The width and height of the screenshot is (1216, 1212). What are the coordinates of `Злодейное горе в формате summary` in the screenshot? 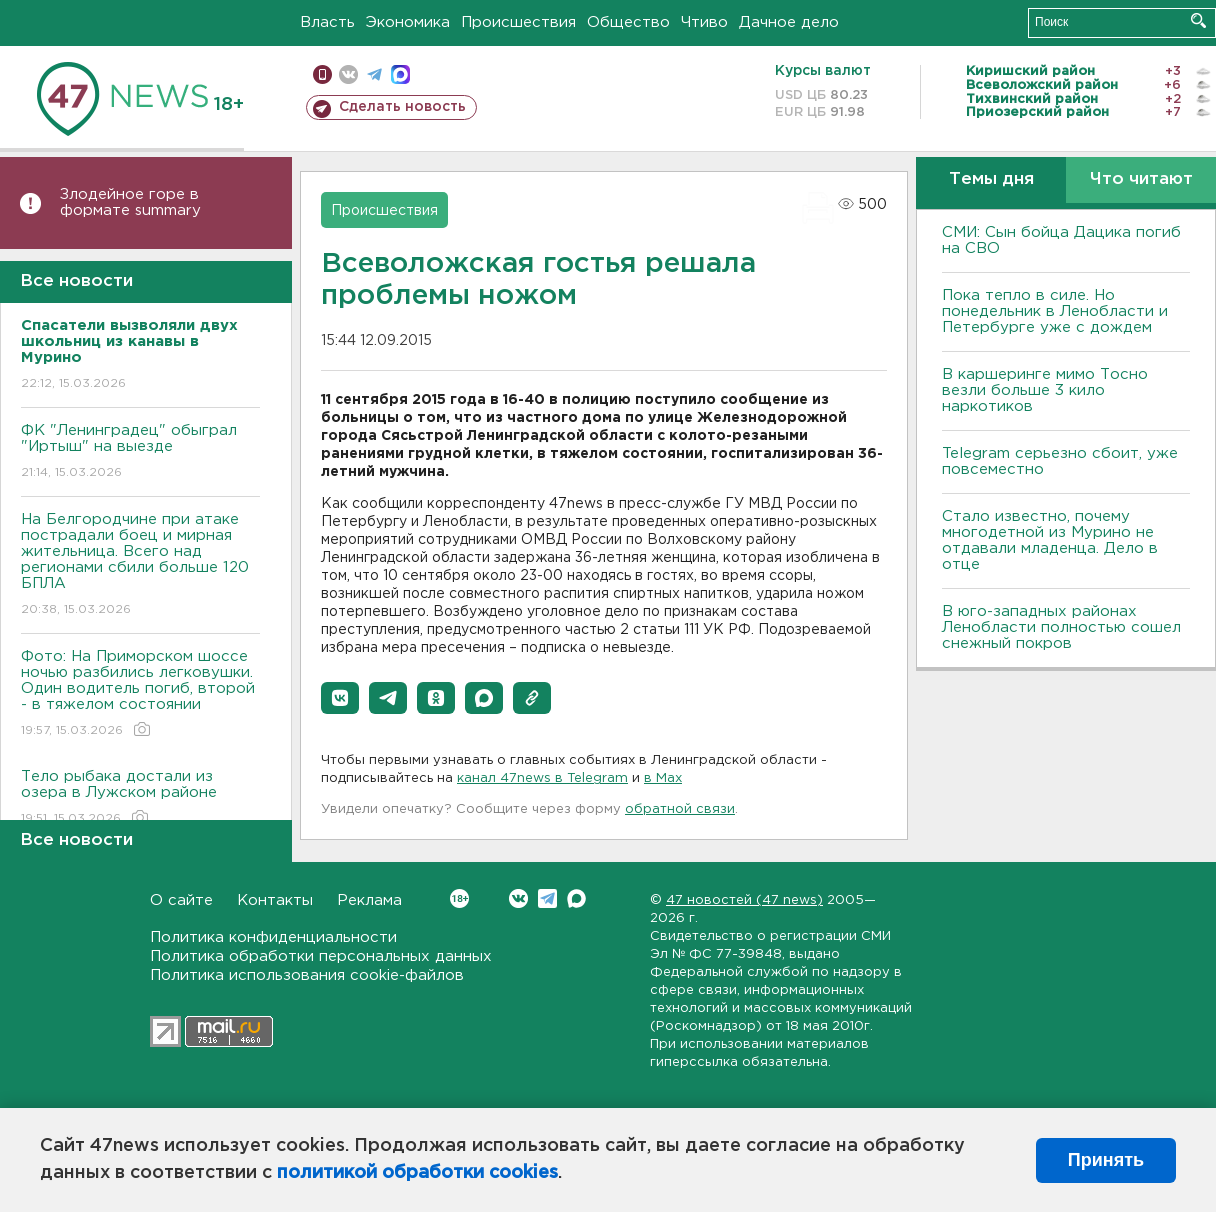 It's located at (130, 202).